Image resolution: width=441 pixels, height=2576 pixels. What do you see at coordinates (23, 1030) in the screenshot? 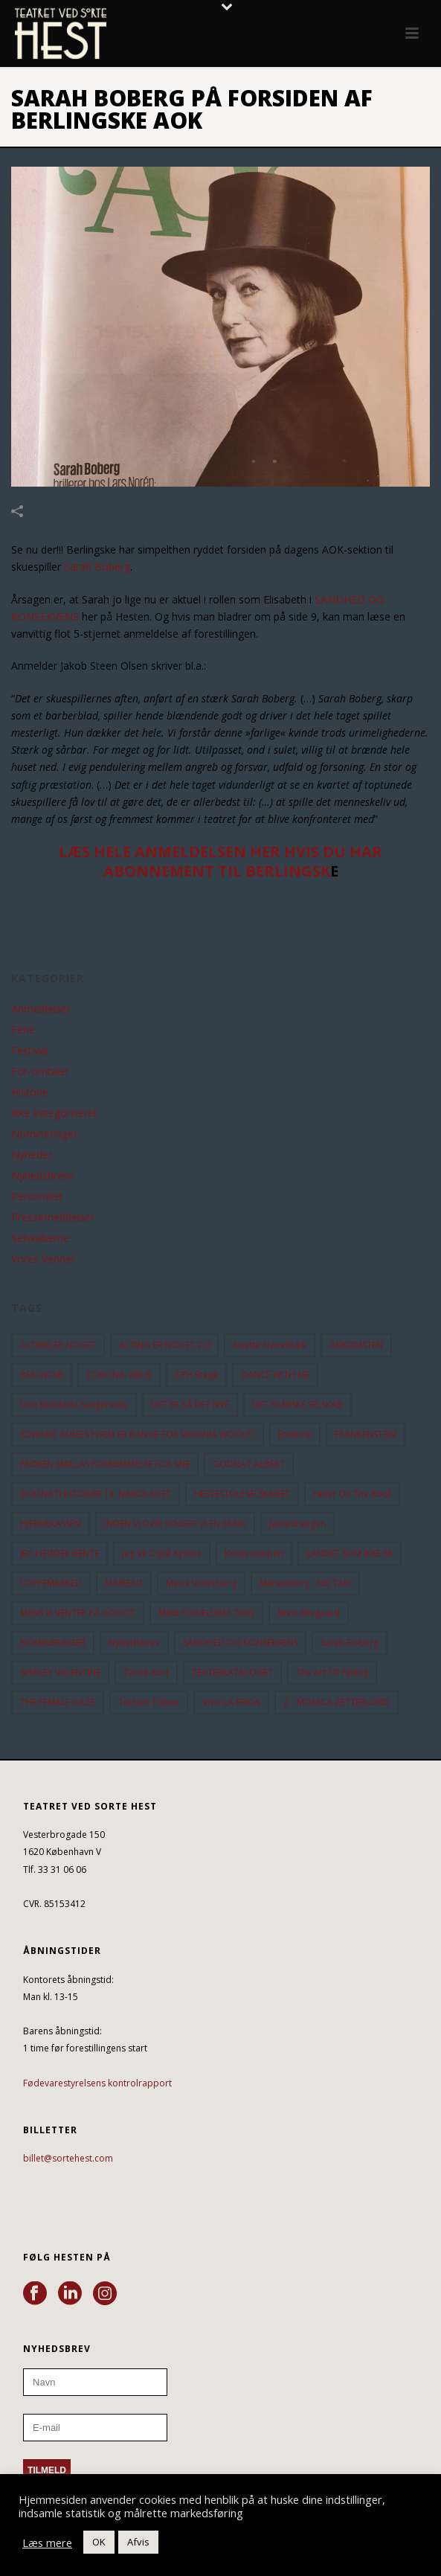
I see `Ferie` at bounding box center [23, 1030].